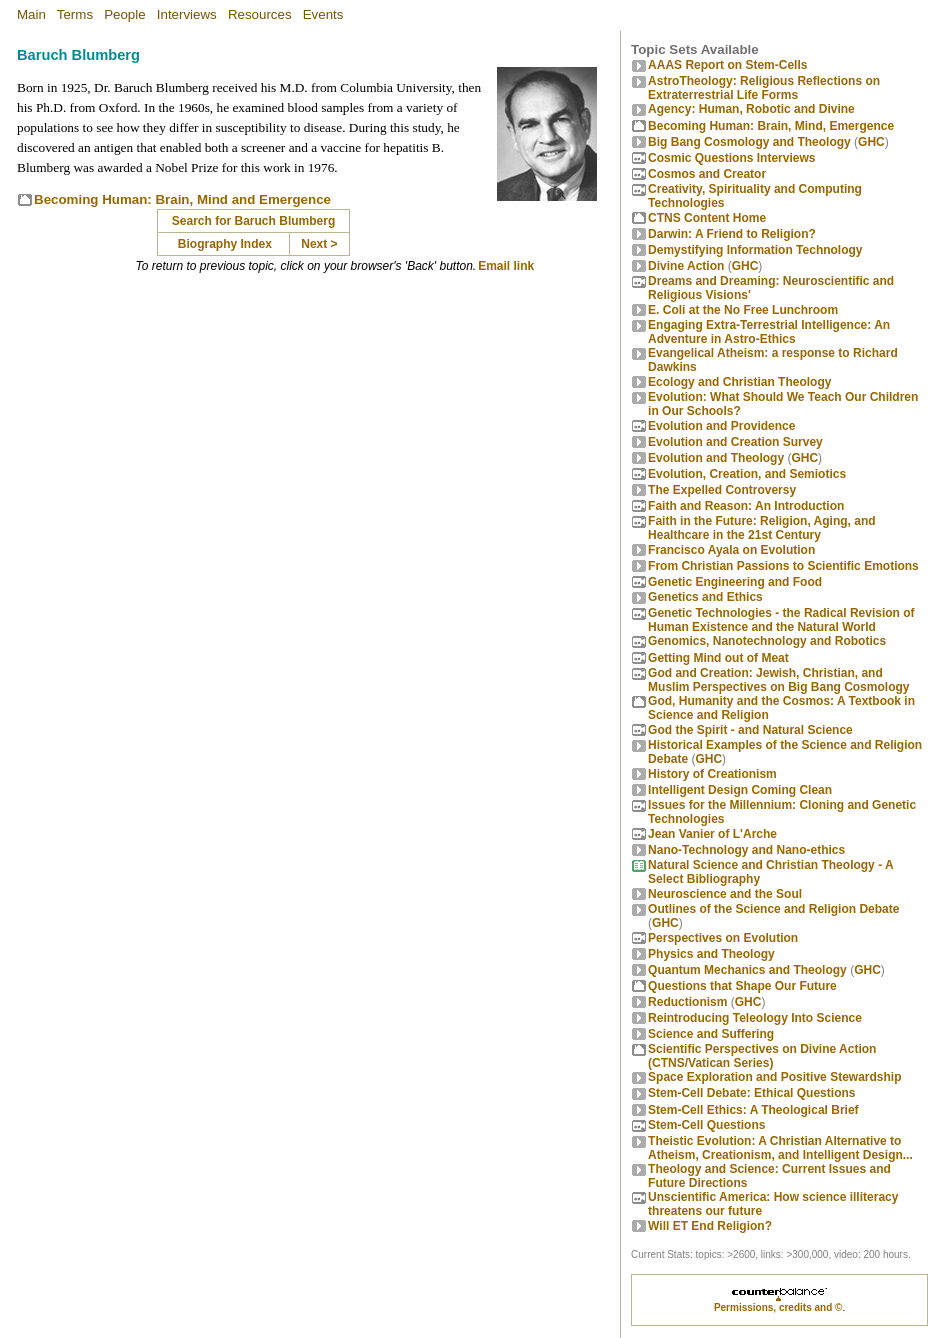 This screenshot has height=1338, width=940. I want to click on GHC, so click(871, 142).